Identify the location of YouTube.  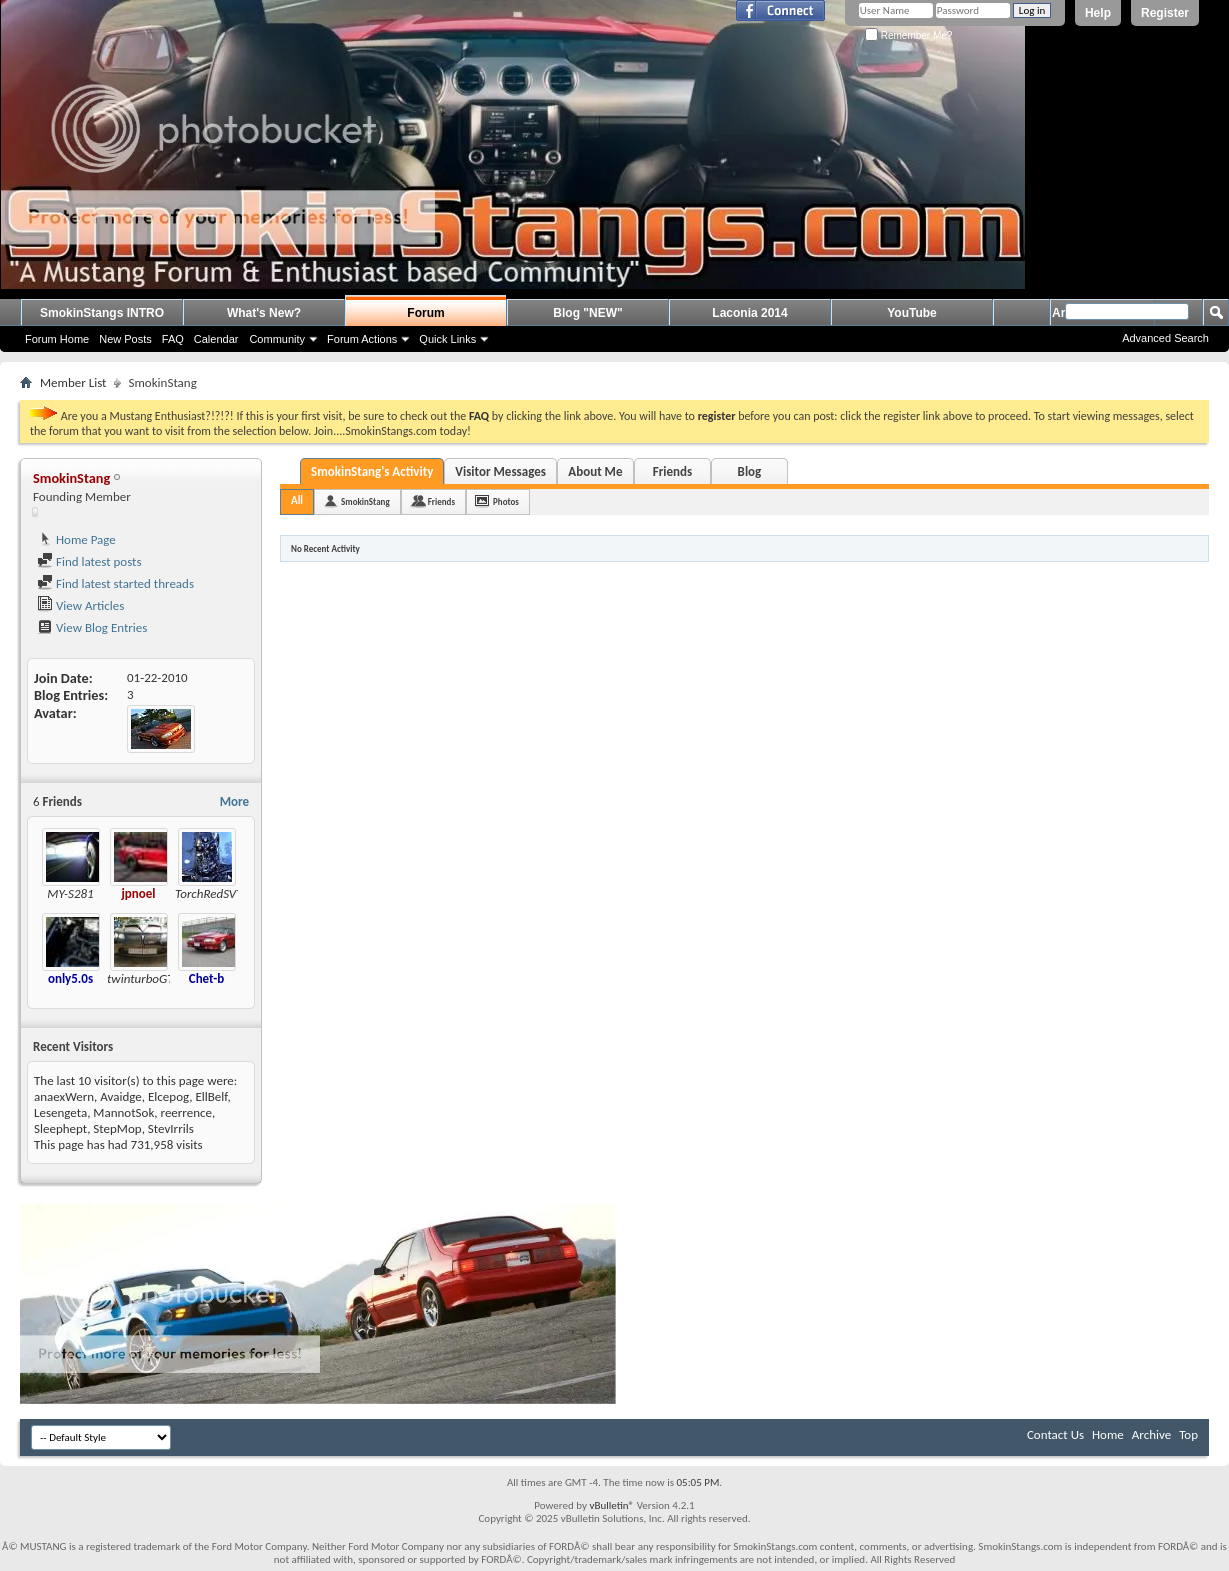
(912, 313).